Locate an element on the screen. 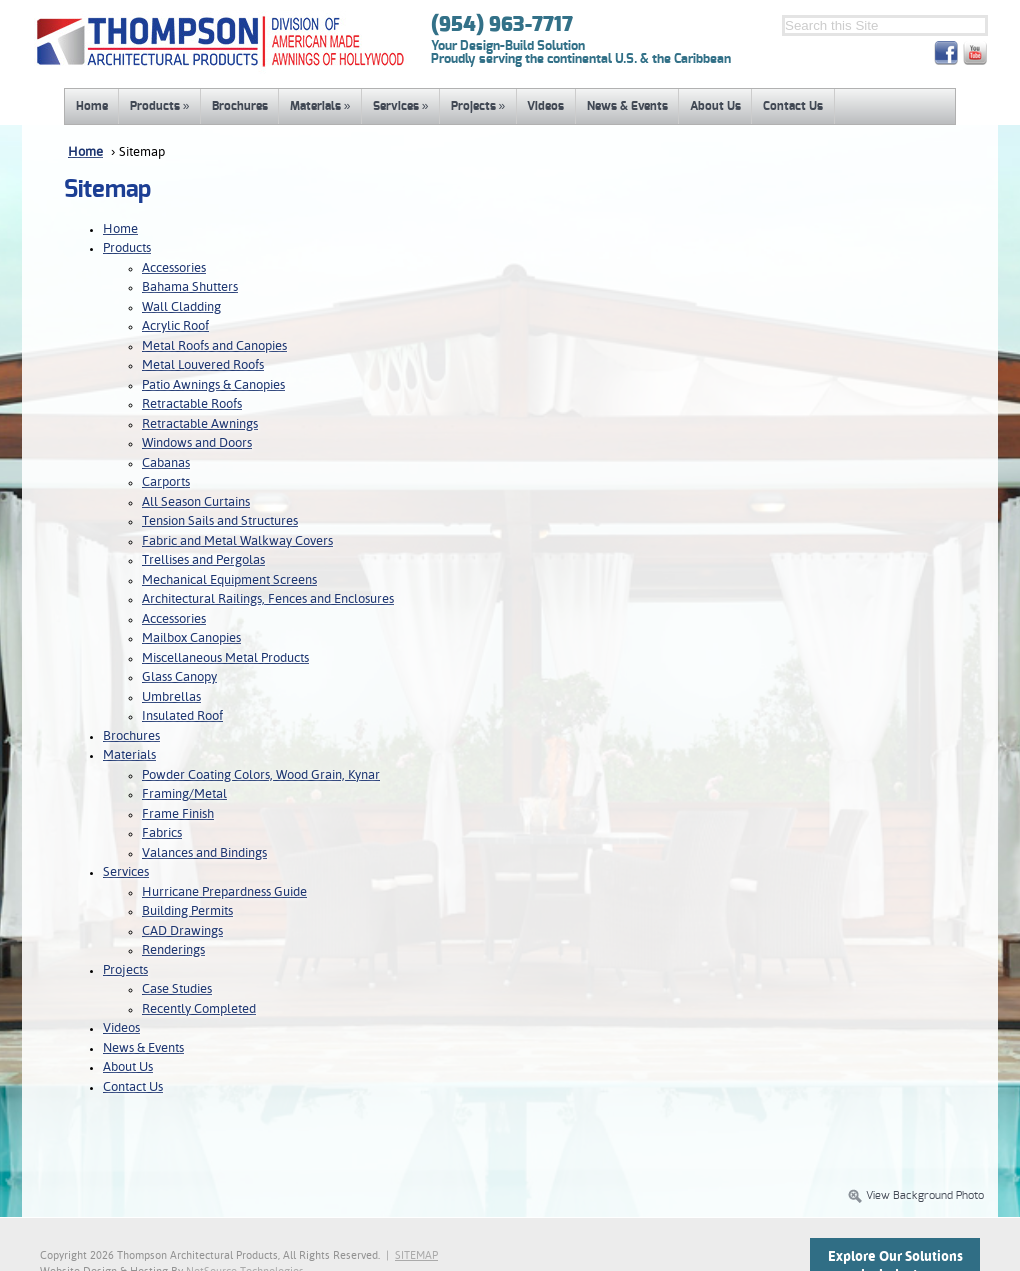  Umbrellas is located at coordinates (171, 697).